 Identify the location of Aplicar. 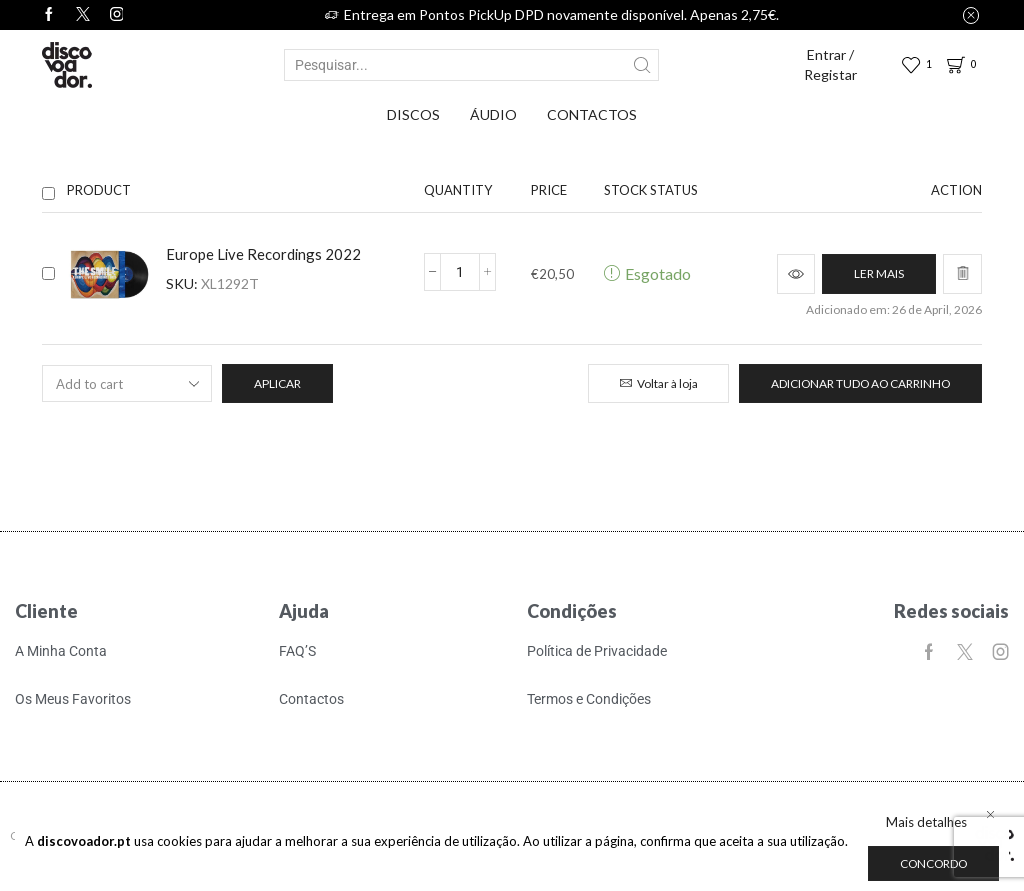
(277, 383).